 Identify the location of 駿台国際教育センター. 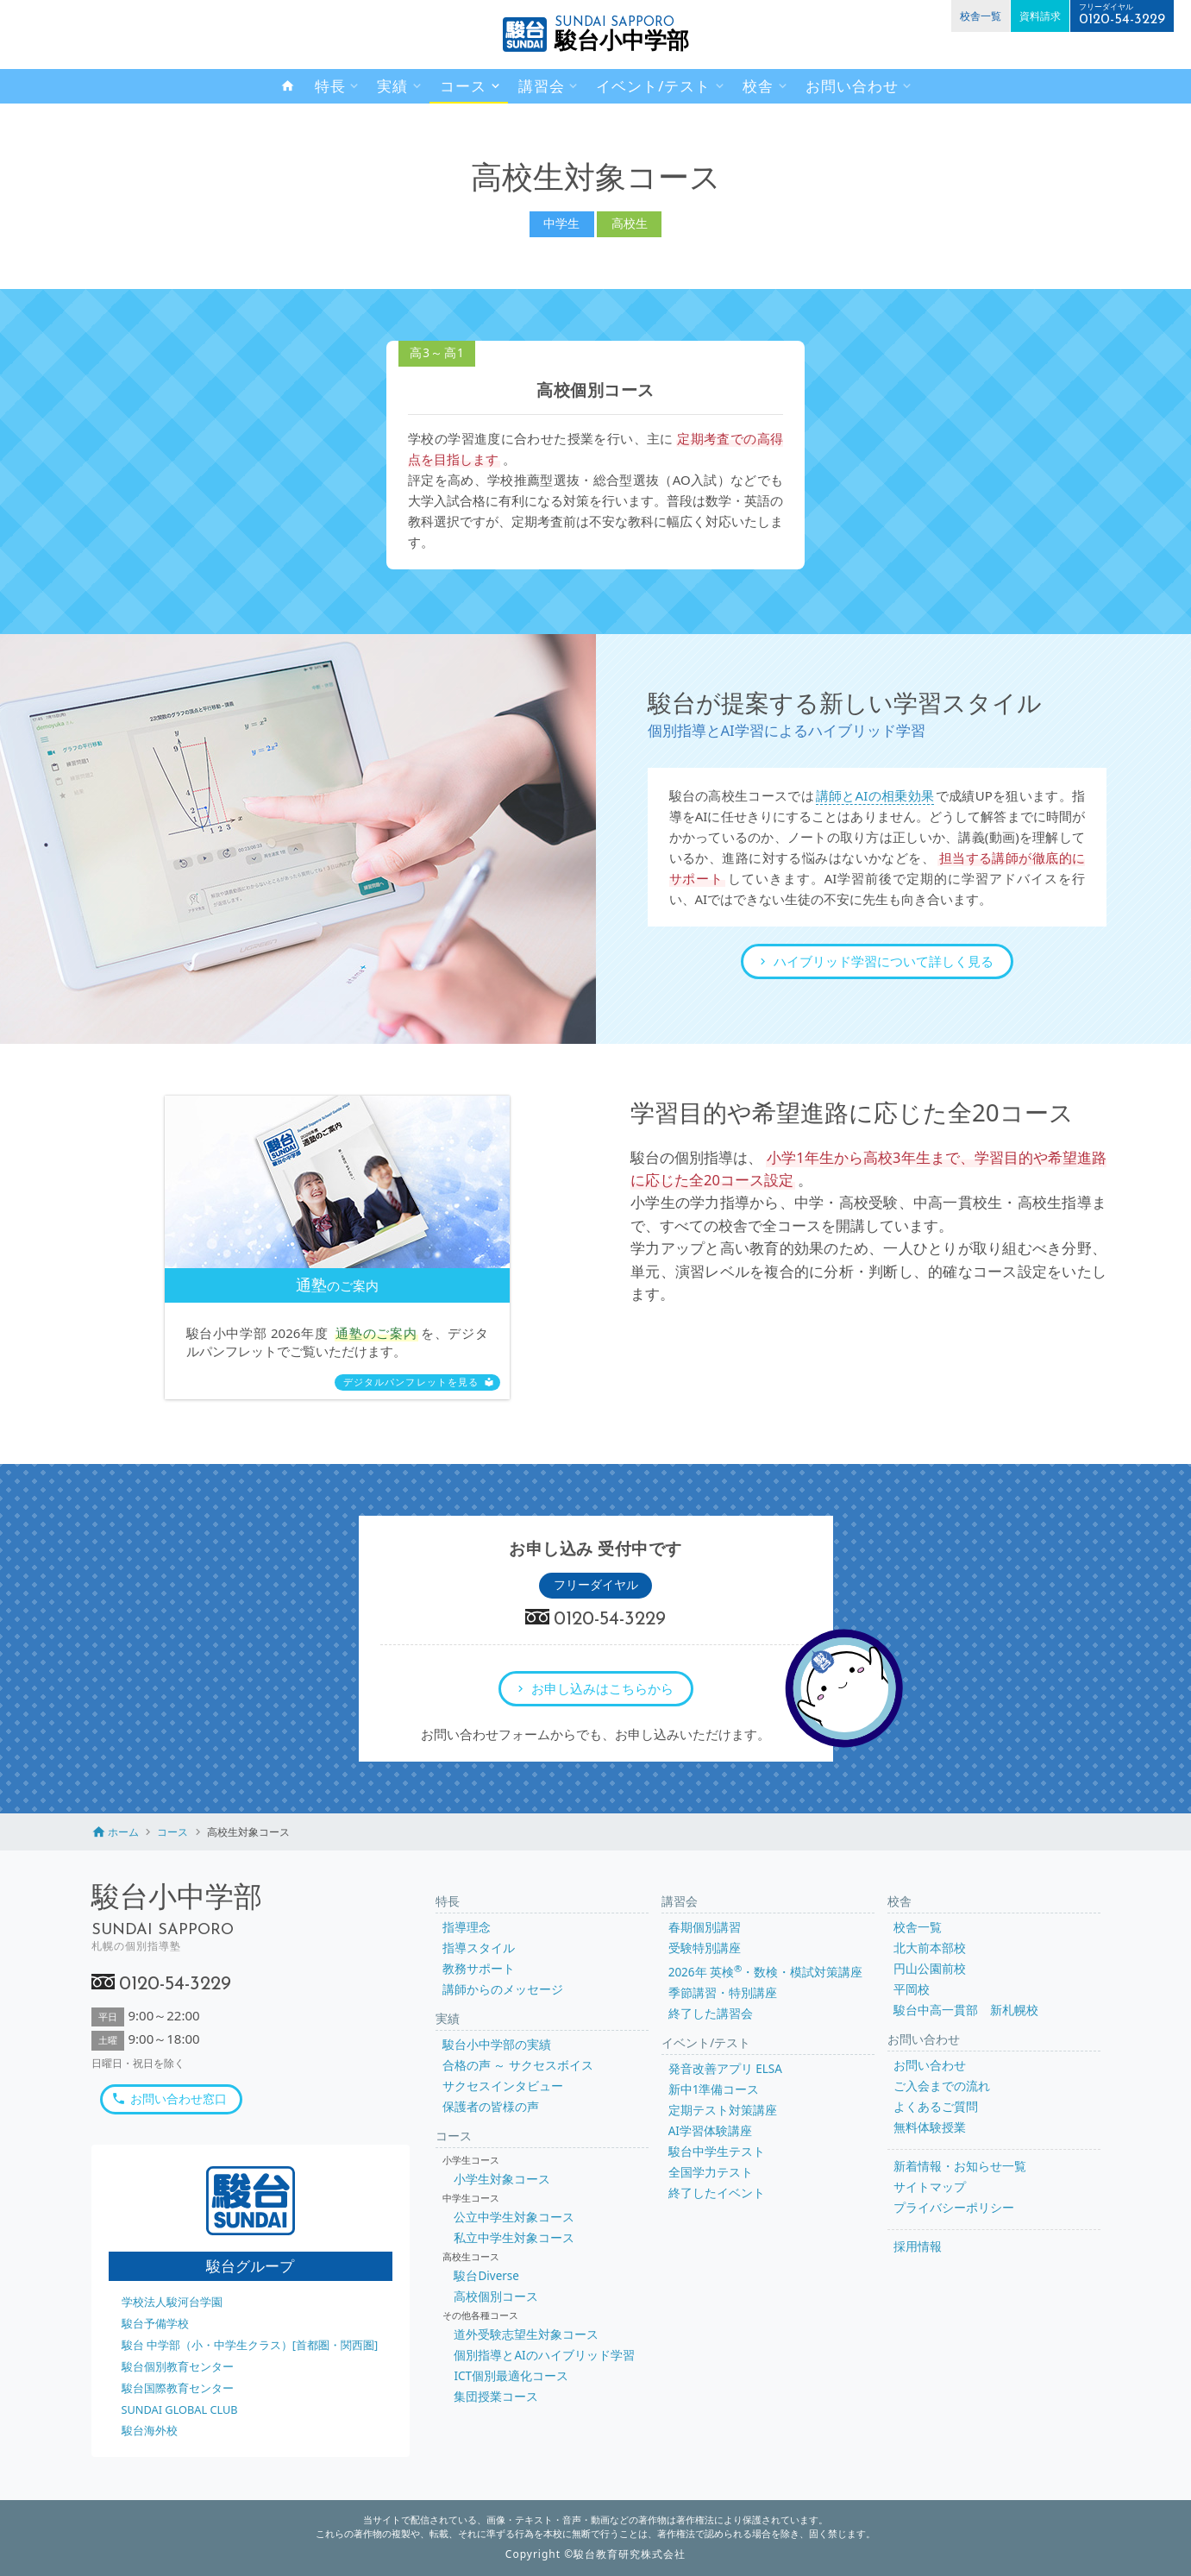
(178, 2388).